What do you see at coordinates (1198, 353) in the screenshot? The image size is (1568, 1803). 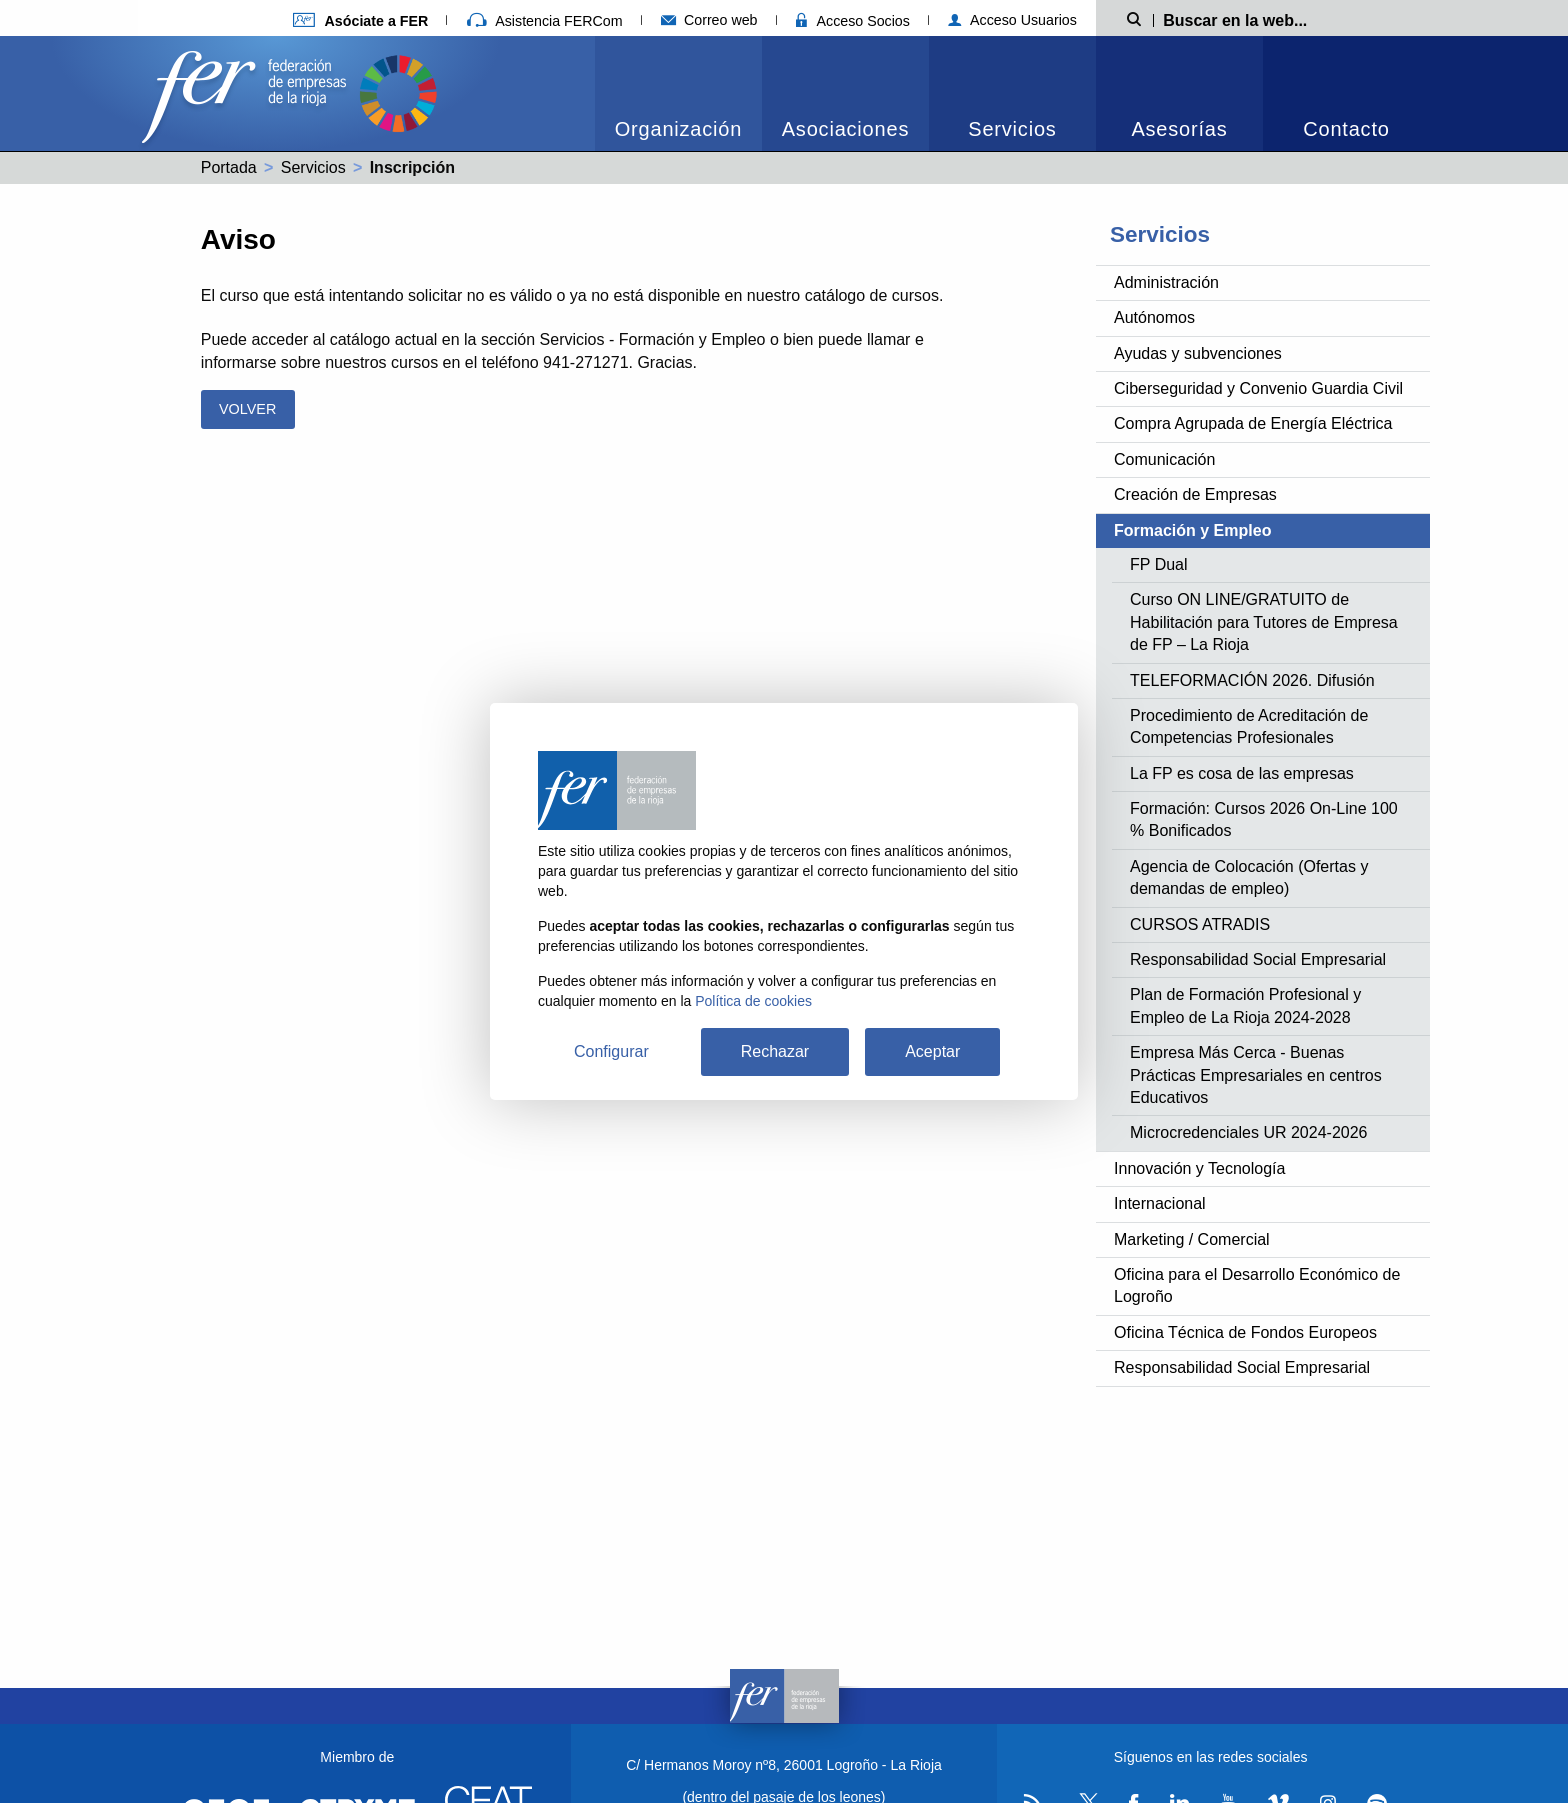 I see `Ayudas y subvenciones` at bounding box center [1198, 353].